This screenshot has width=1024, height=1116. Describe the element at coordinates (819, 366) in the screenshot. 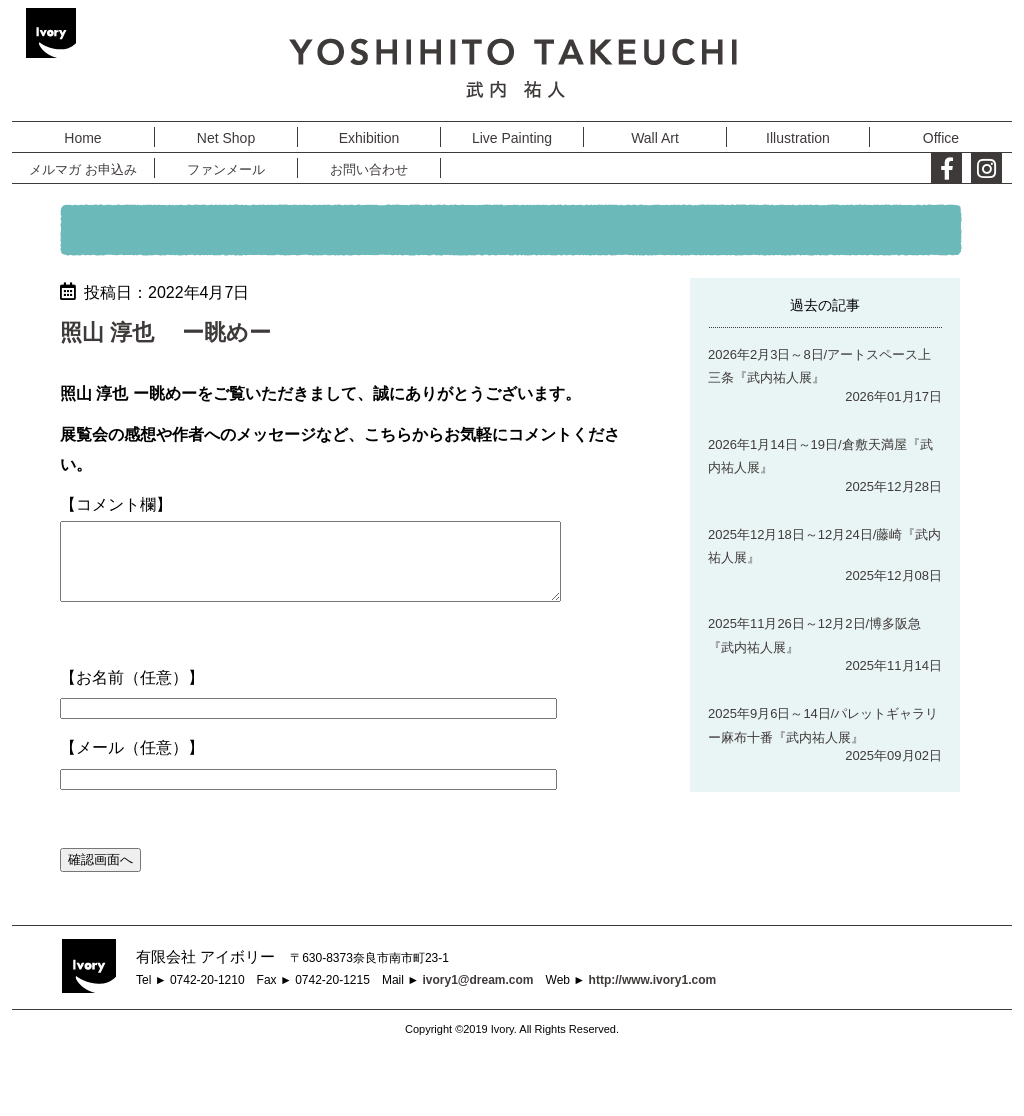

I see `2026年2月3日～8日/アートスペース上三条『武内祐人展』` at that location.